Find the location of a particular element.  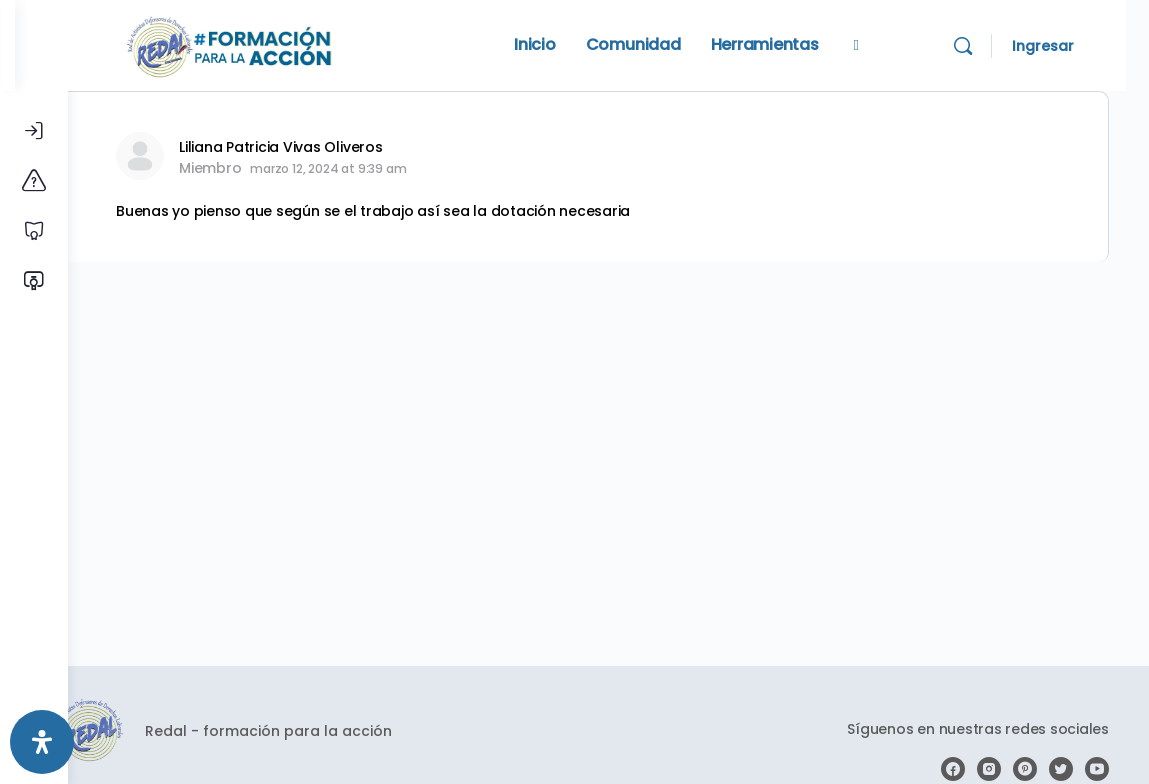

[Search] is located at coordinates (986, 46).